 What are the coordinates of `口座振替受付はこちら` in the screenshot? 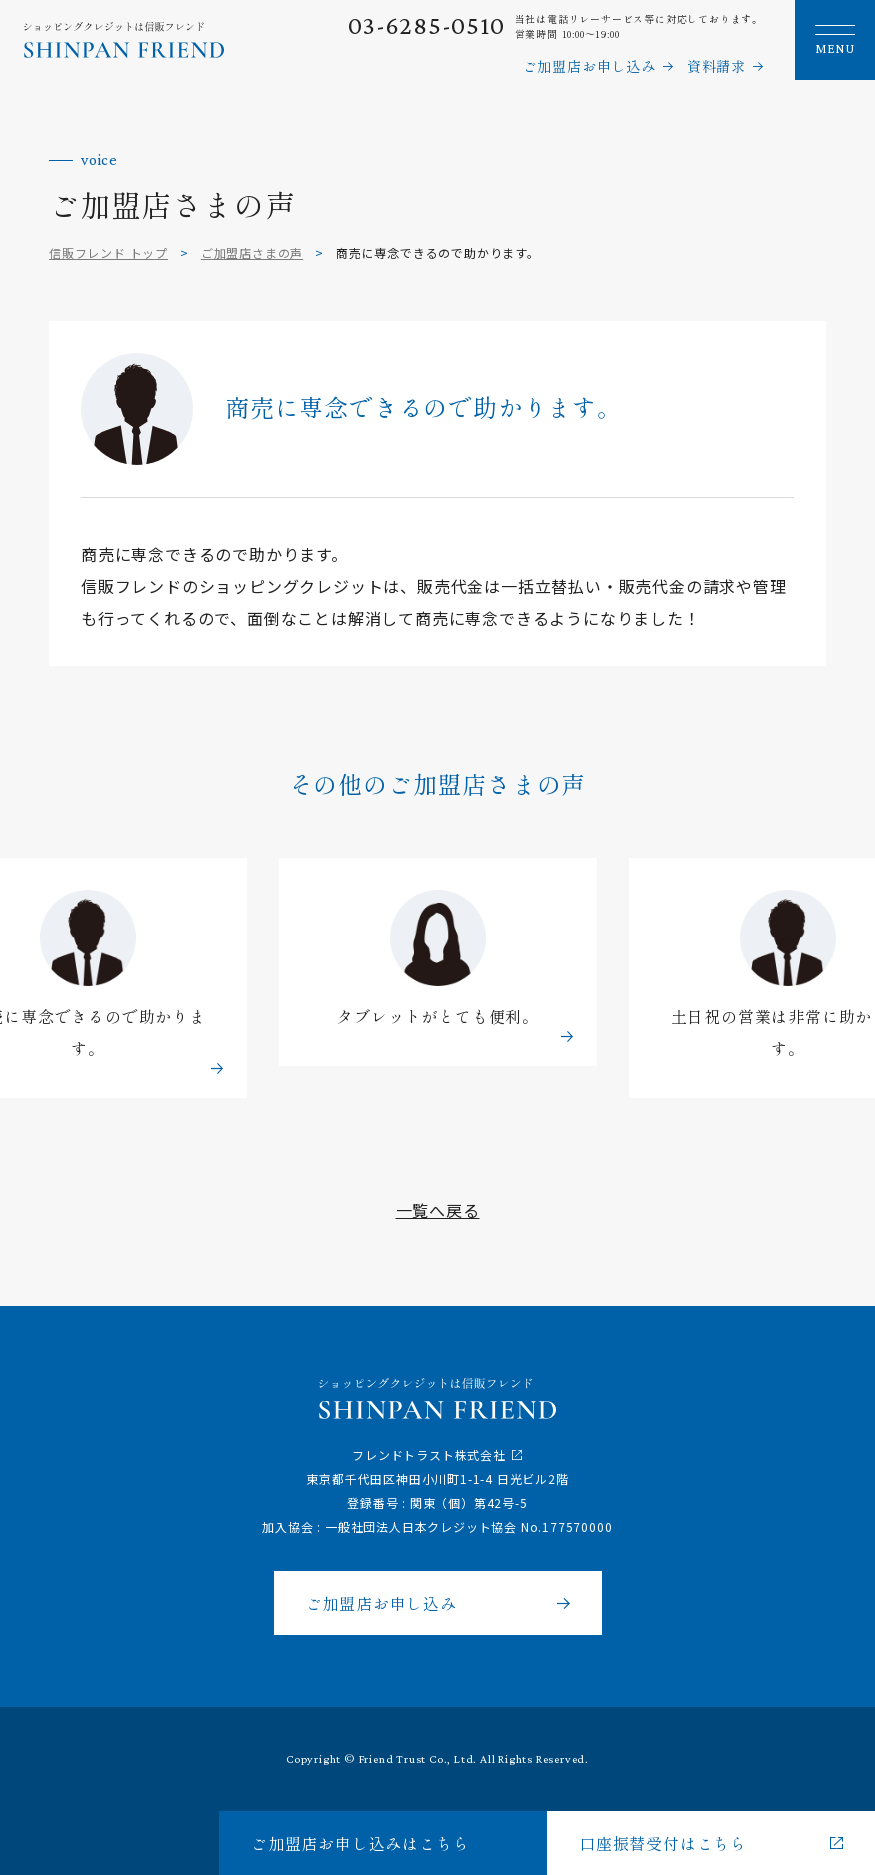 It's located at (663, 1843).